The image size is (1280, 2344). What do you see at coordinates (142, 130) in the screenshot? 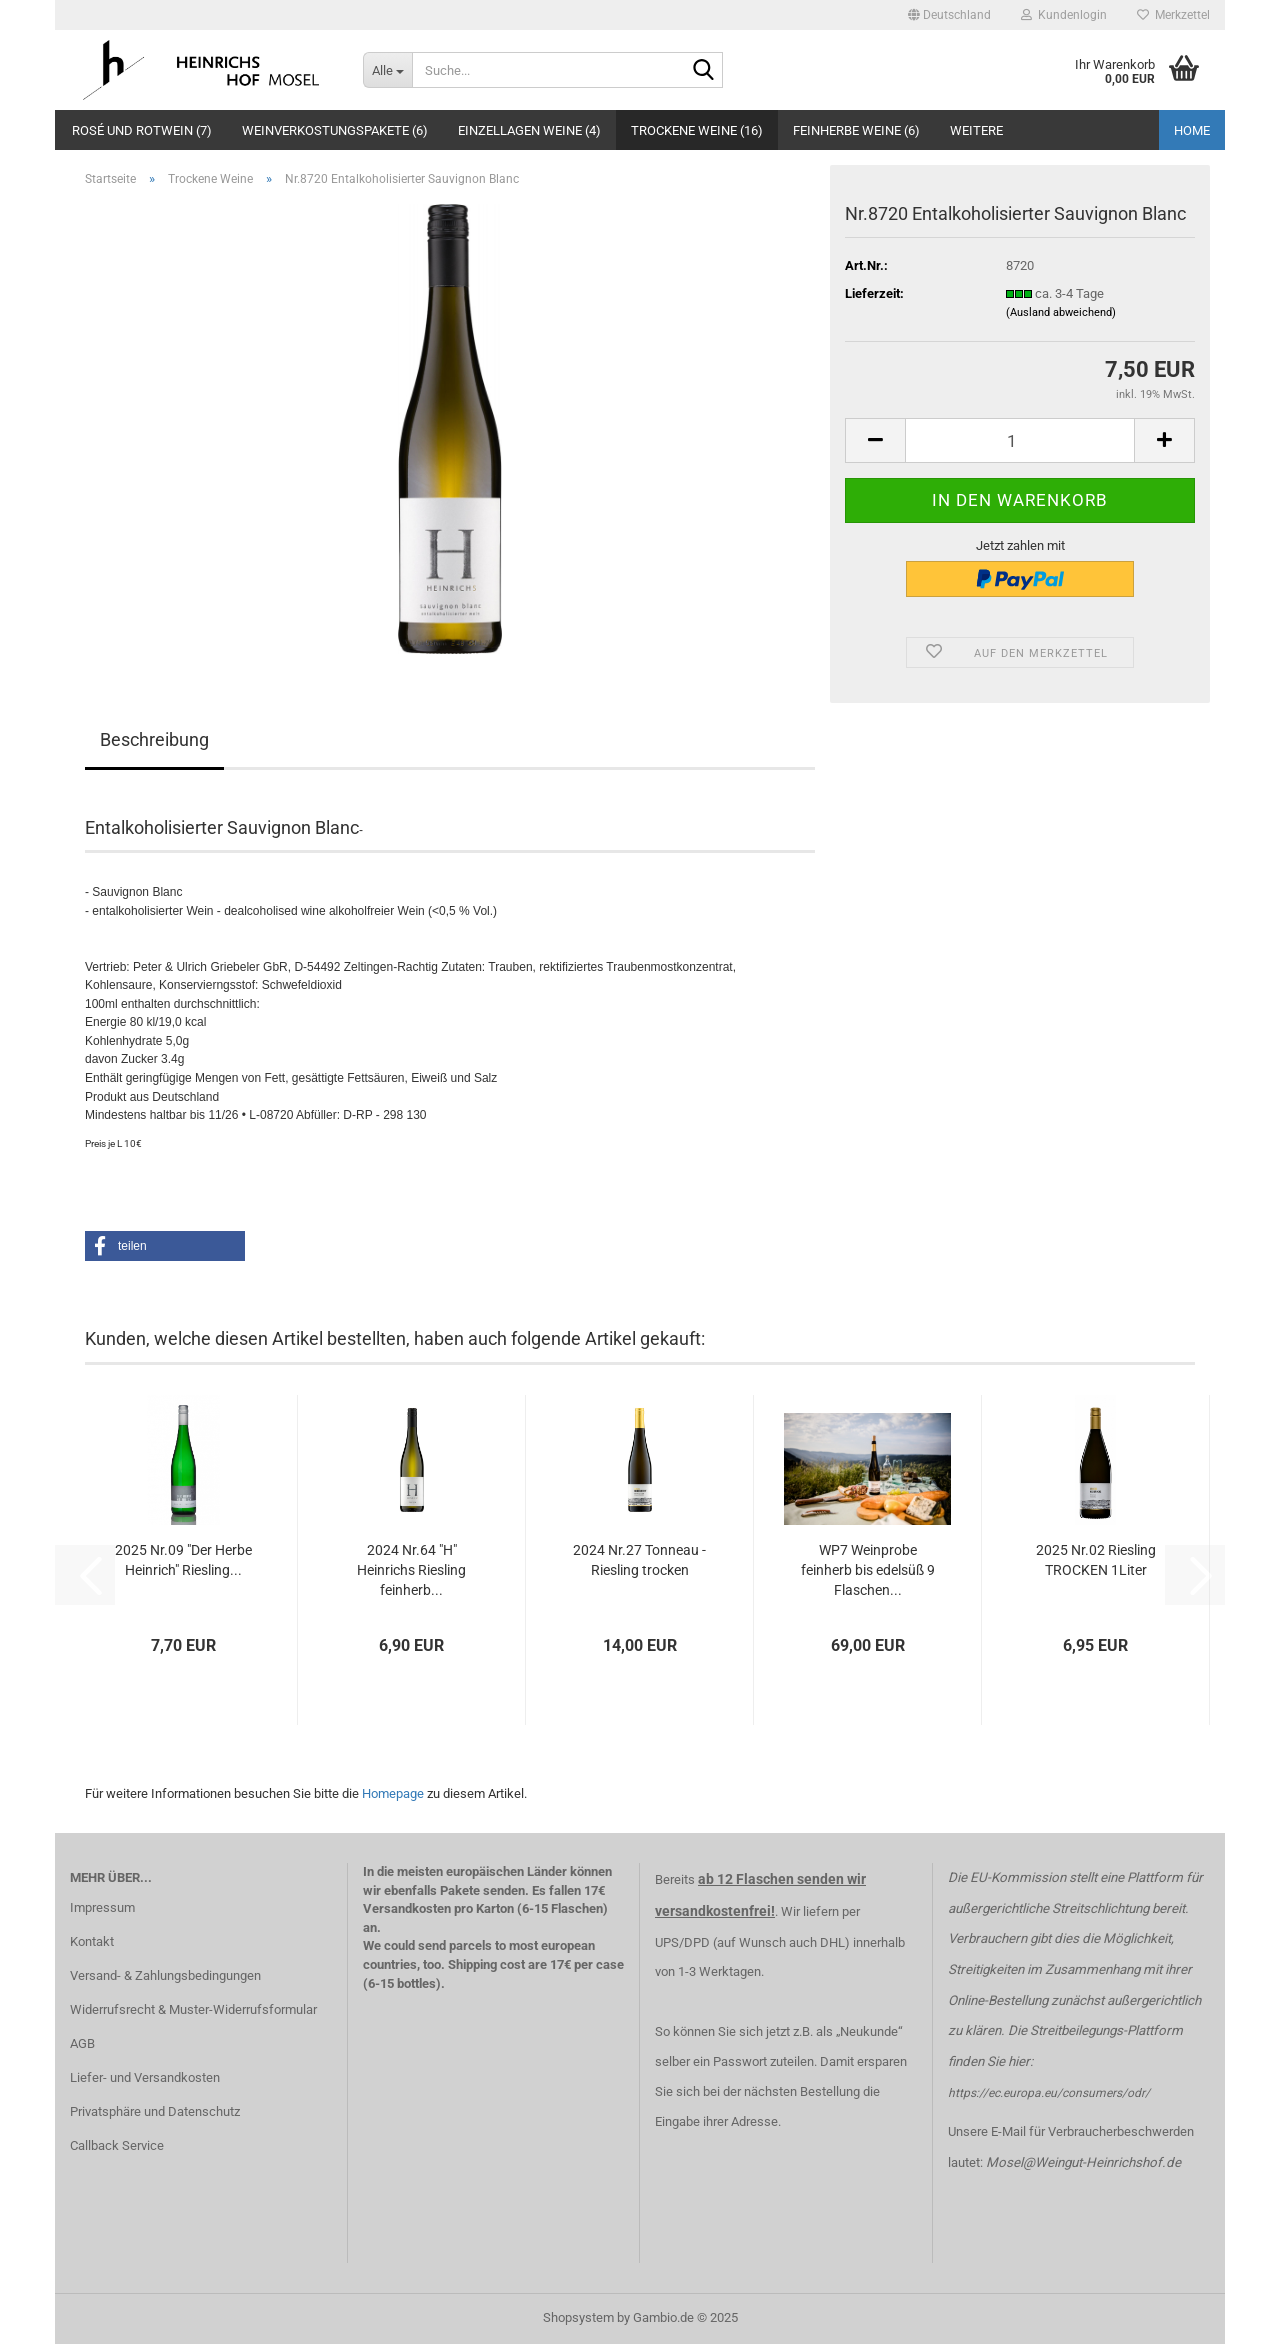
I see `Rosé und Rotwein (7)` at bounding box center [142, 130].